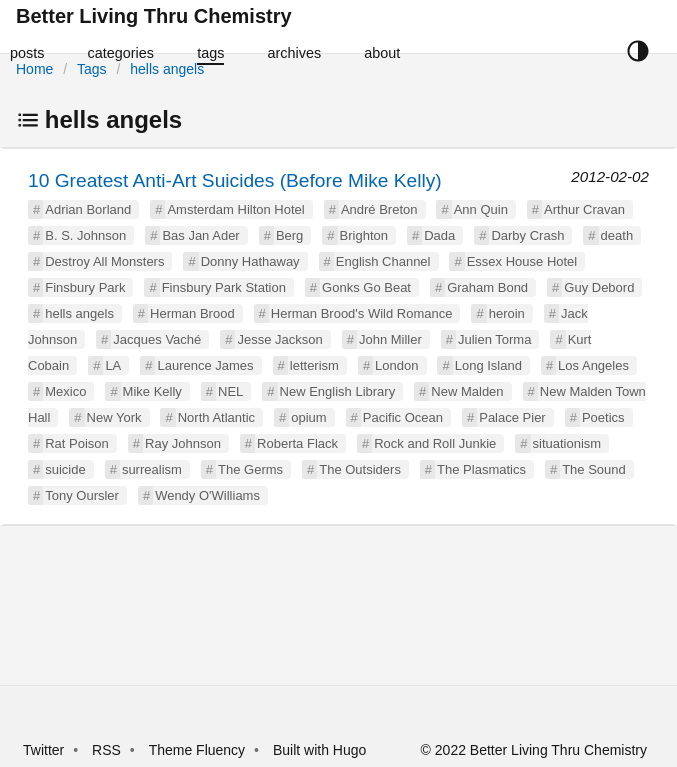 This screenshot has height=767, width=677. Describe the element at coordinates (584, 209) in the screenshot. I see `Arthur Cravan` at that location.